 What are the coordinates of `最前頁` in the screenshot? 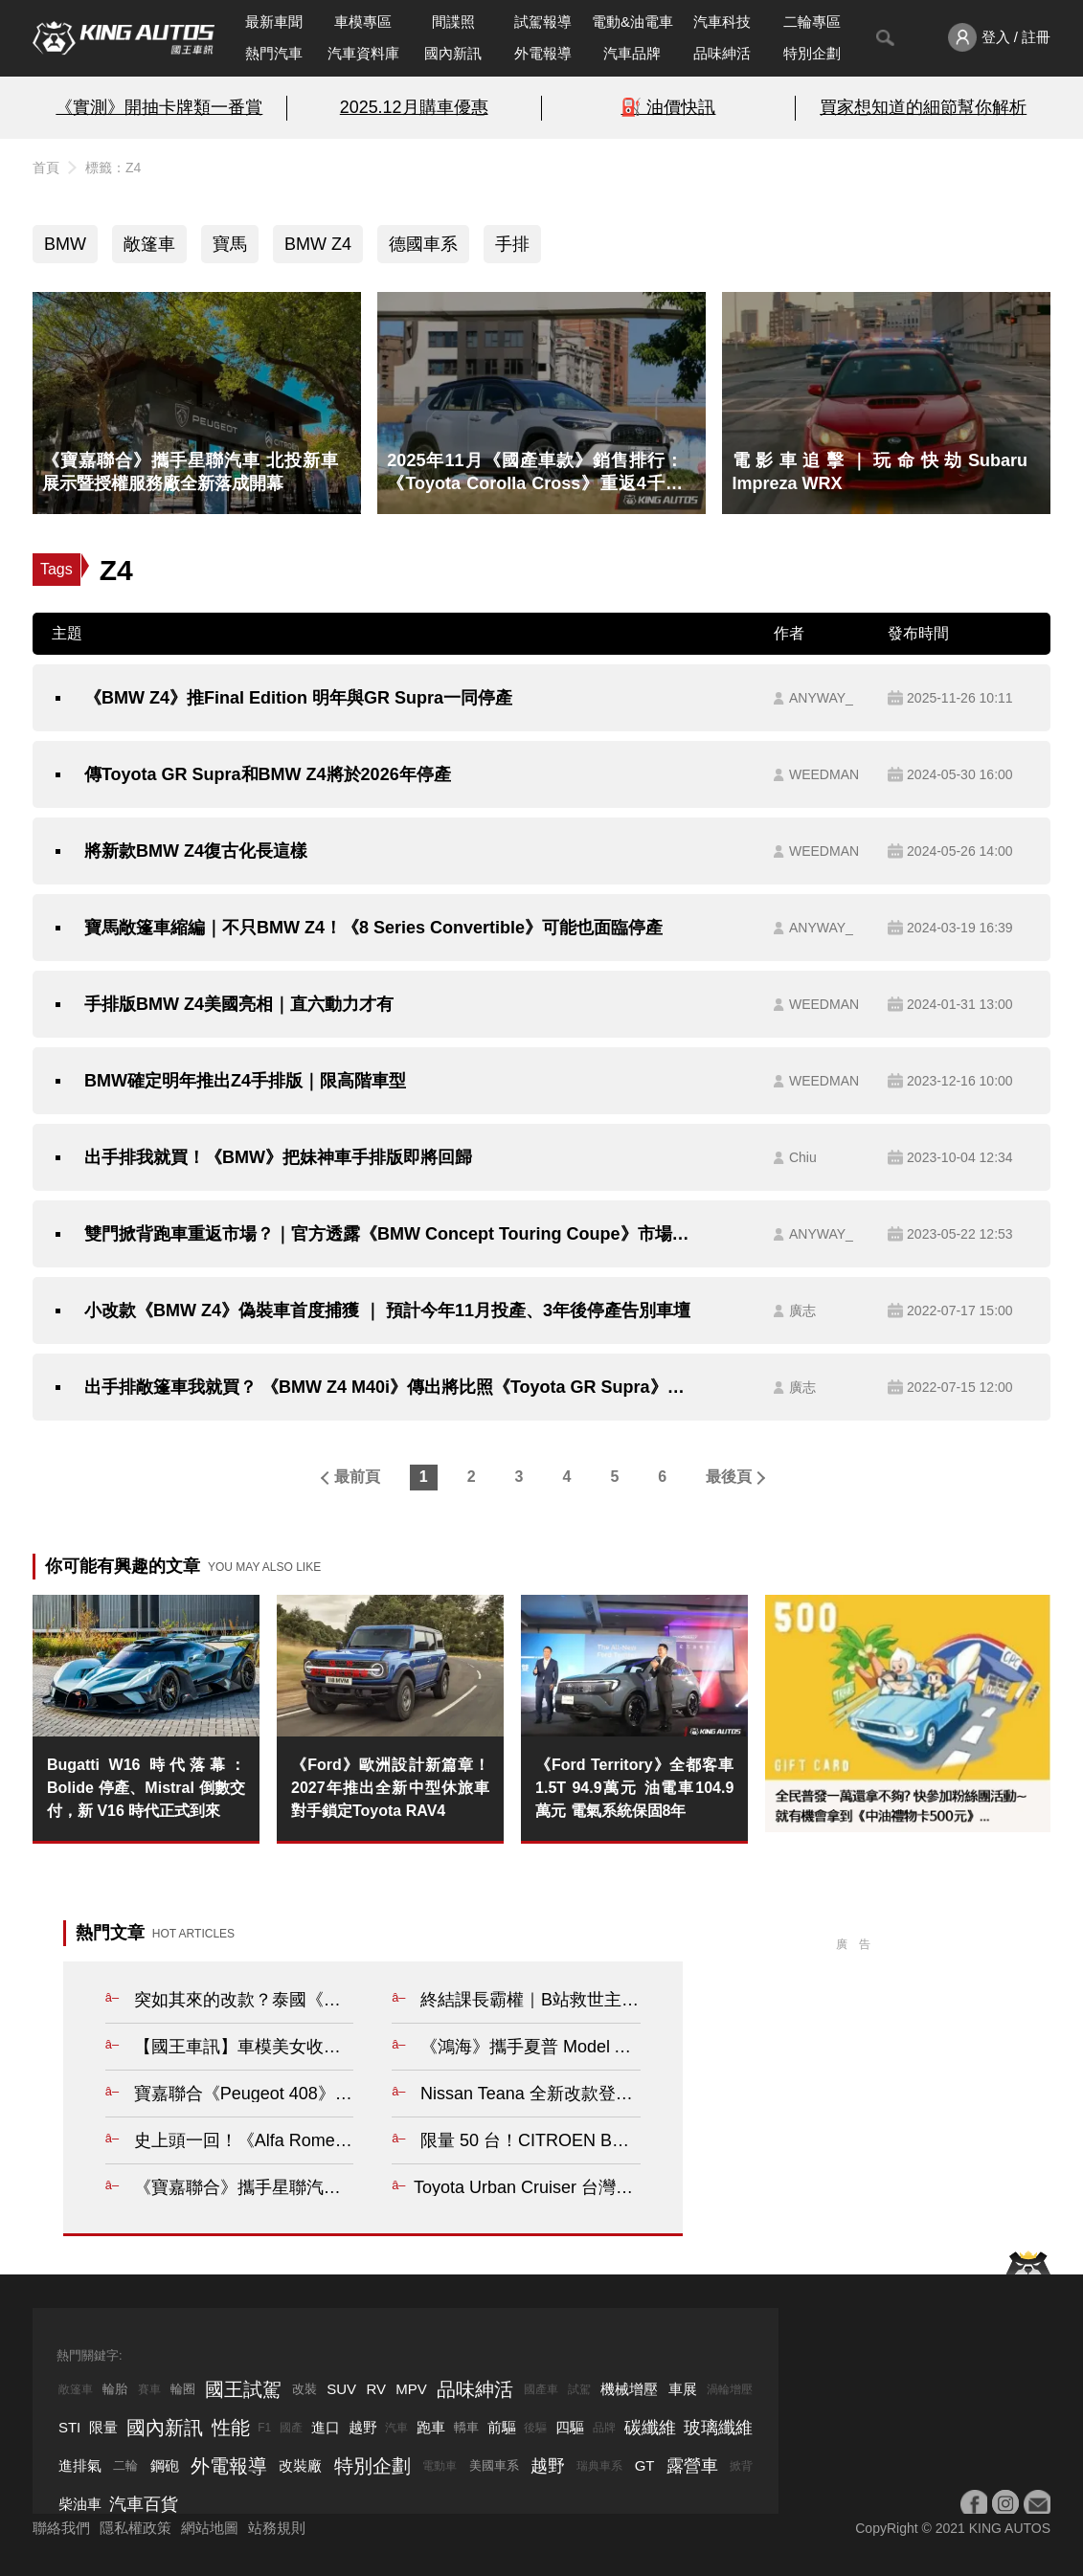 It's located at (357, 1476).